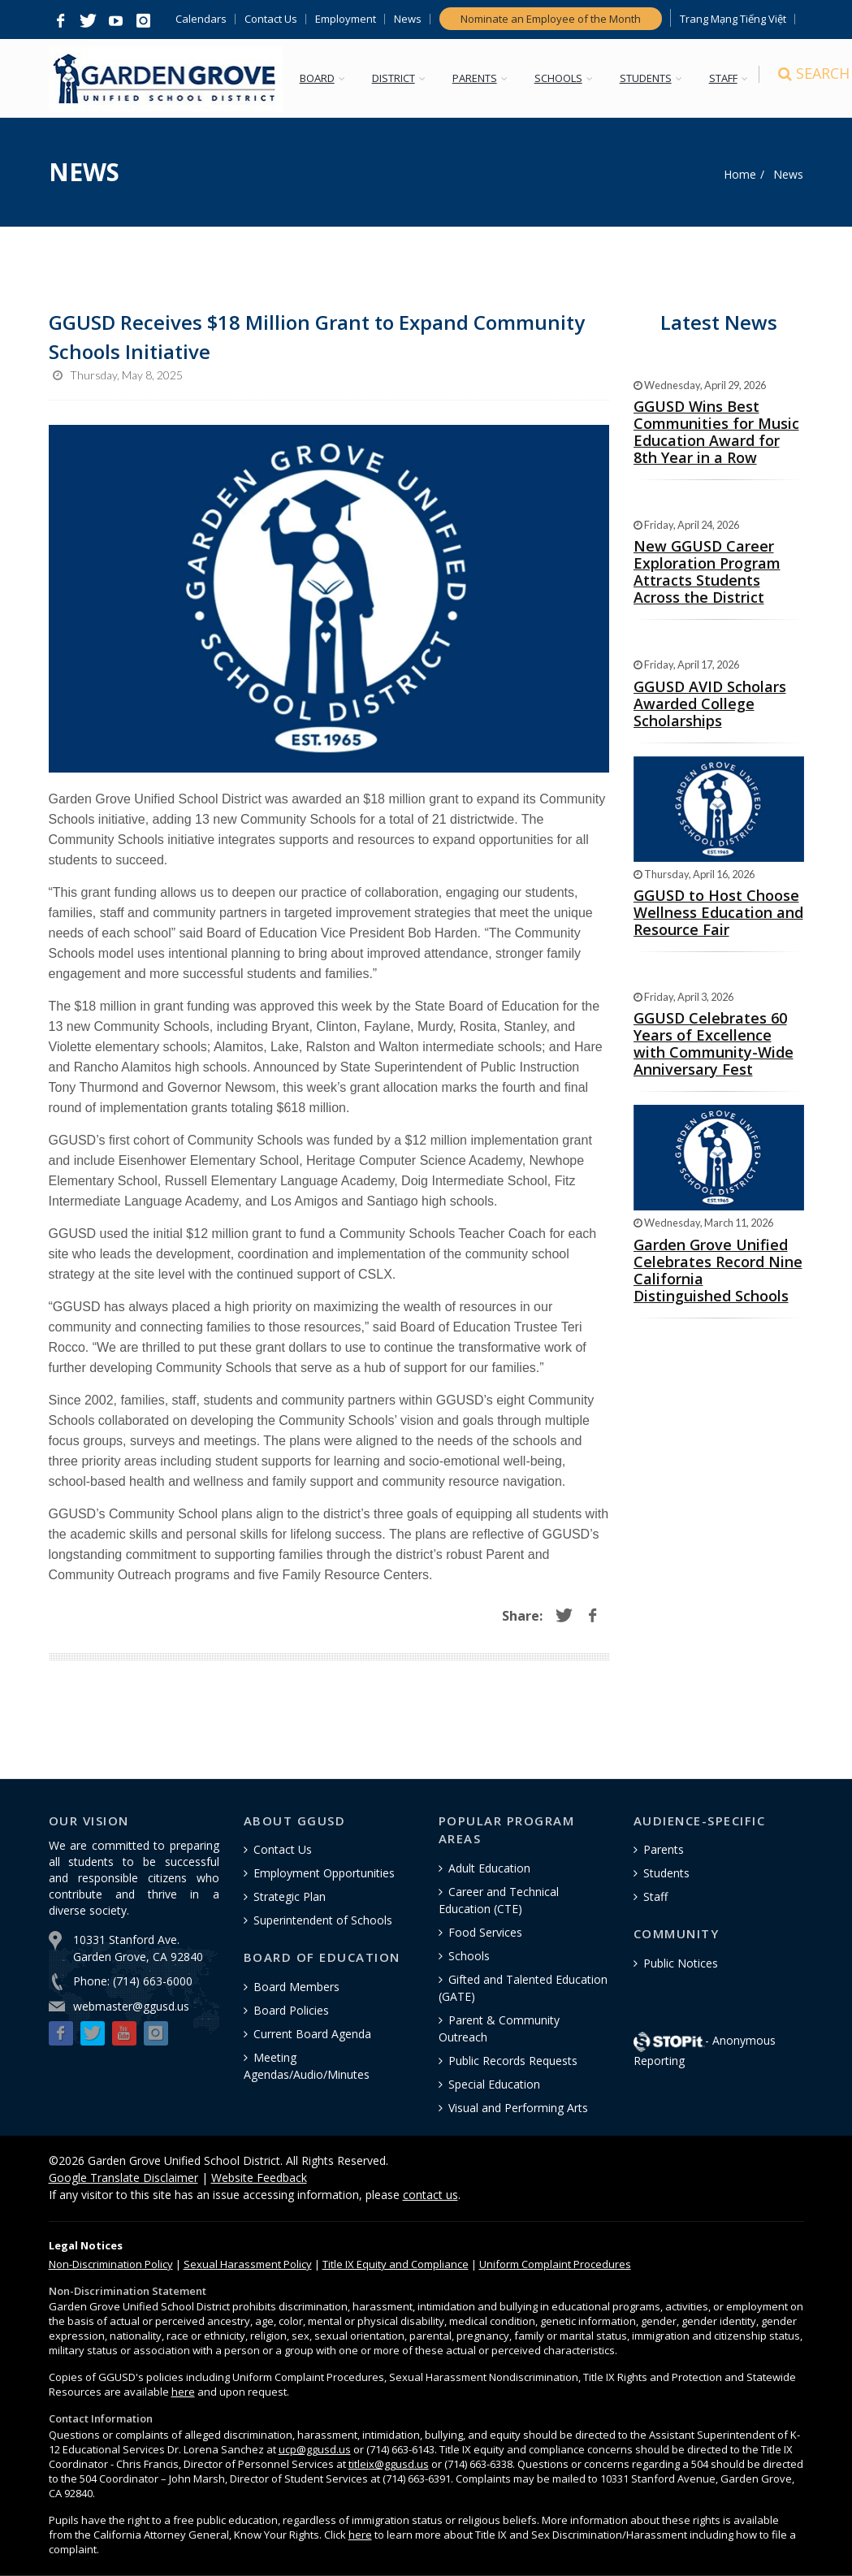 Image resolution: width=852 pixels, height=2576 pixels. I want to click on Nominate an Employee of the Month, so click(551, 18).